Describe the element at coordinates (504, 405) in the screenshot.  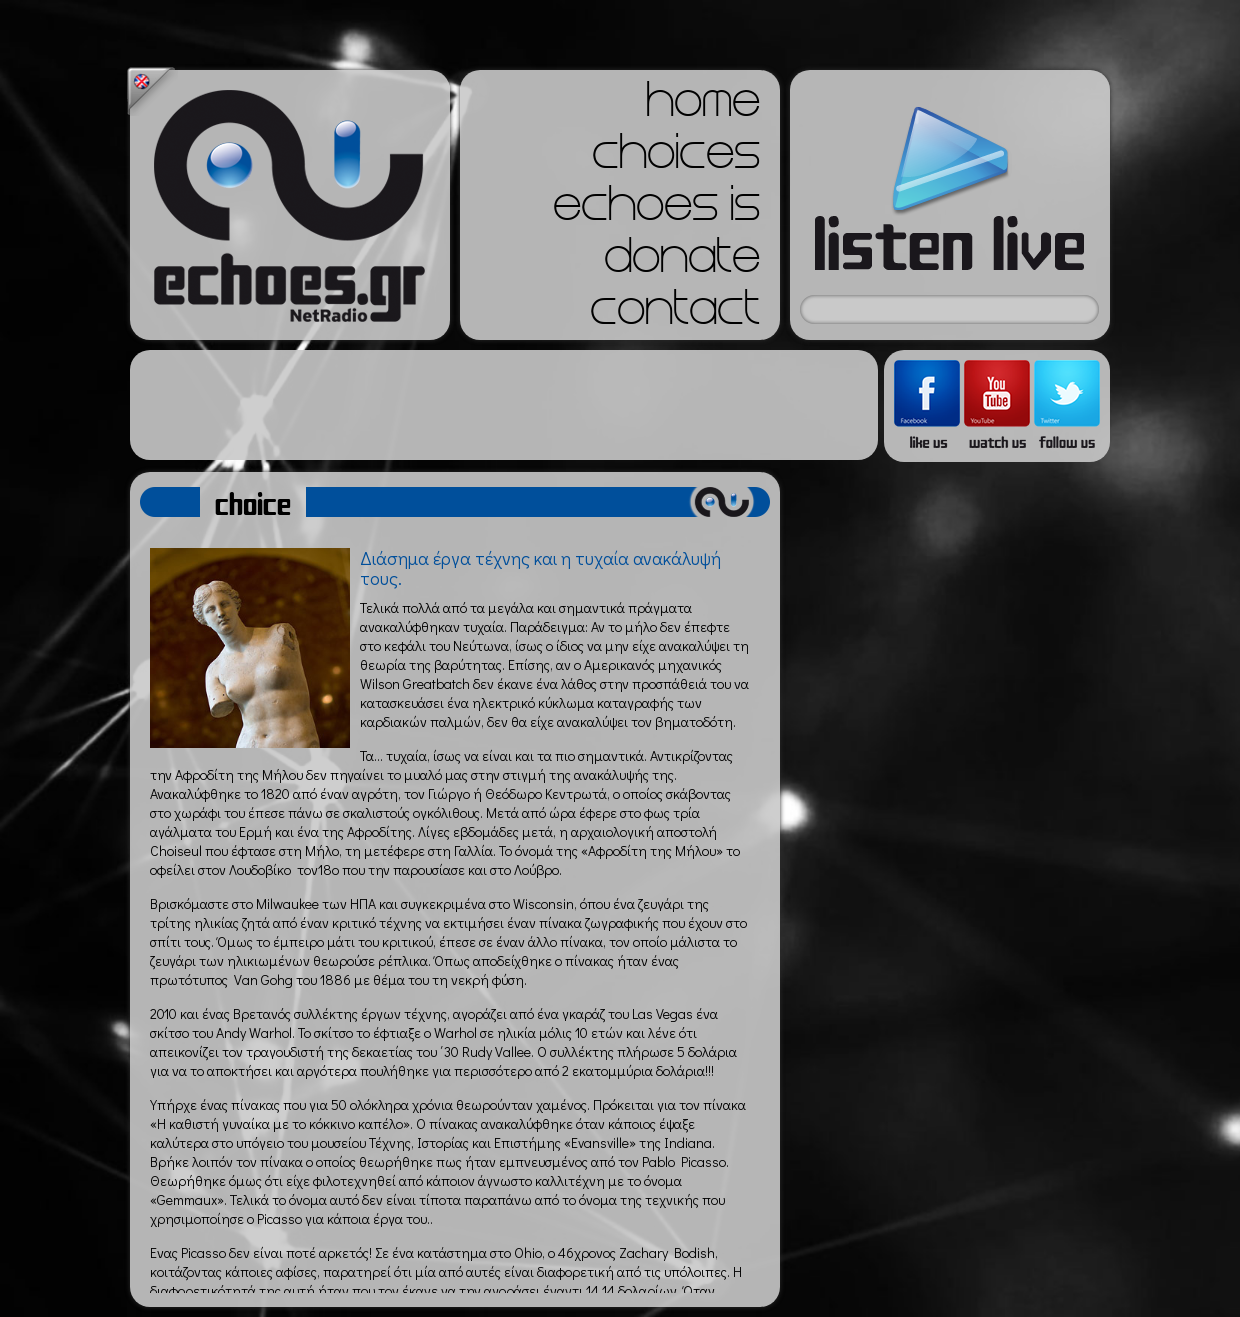
I see `[Advertisement]` at that location.